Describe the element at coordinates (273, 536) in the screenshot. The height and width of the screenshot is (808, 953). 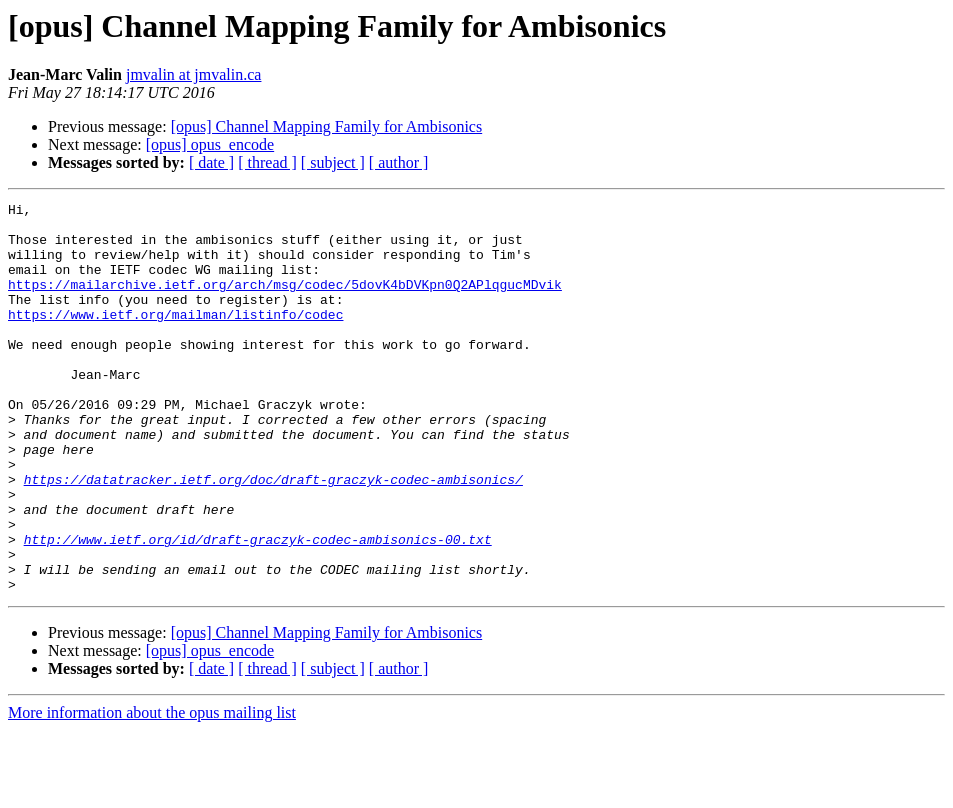
I see `https://datatracker.ietf.org/doc/draft-graczyk-codec-ambisonics/` at that location.